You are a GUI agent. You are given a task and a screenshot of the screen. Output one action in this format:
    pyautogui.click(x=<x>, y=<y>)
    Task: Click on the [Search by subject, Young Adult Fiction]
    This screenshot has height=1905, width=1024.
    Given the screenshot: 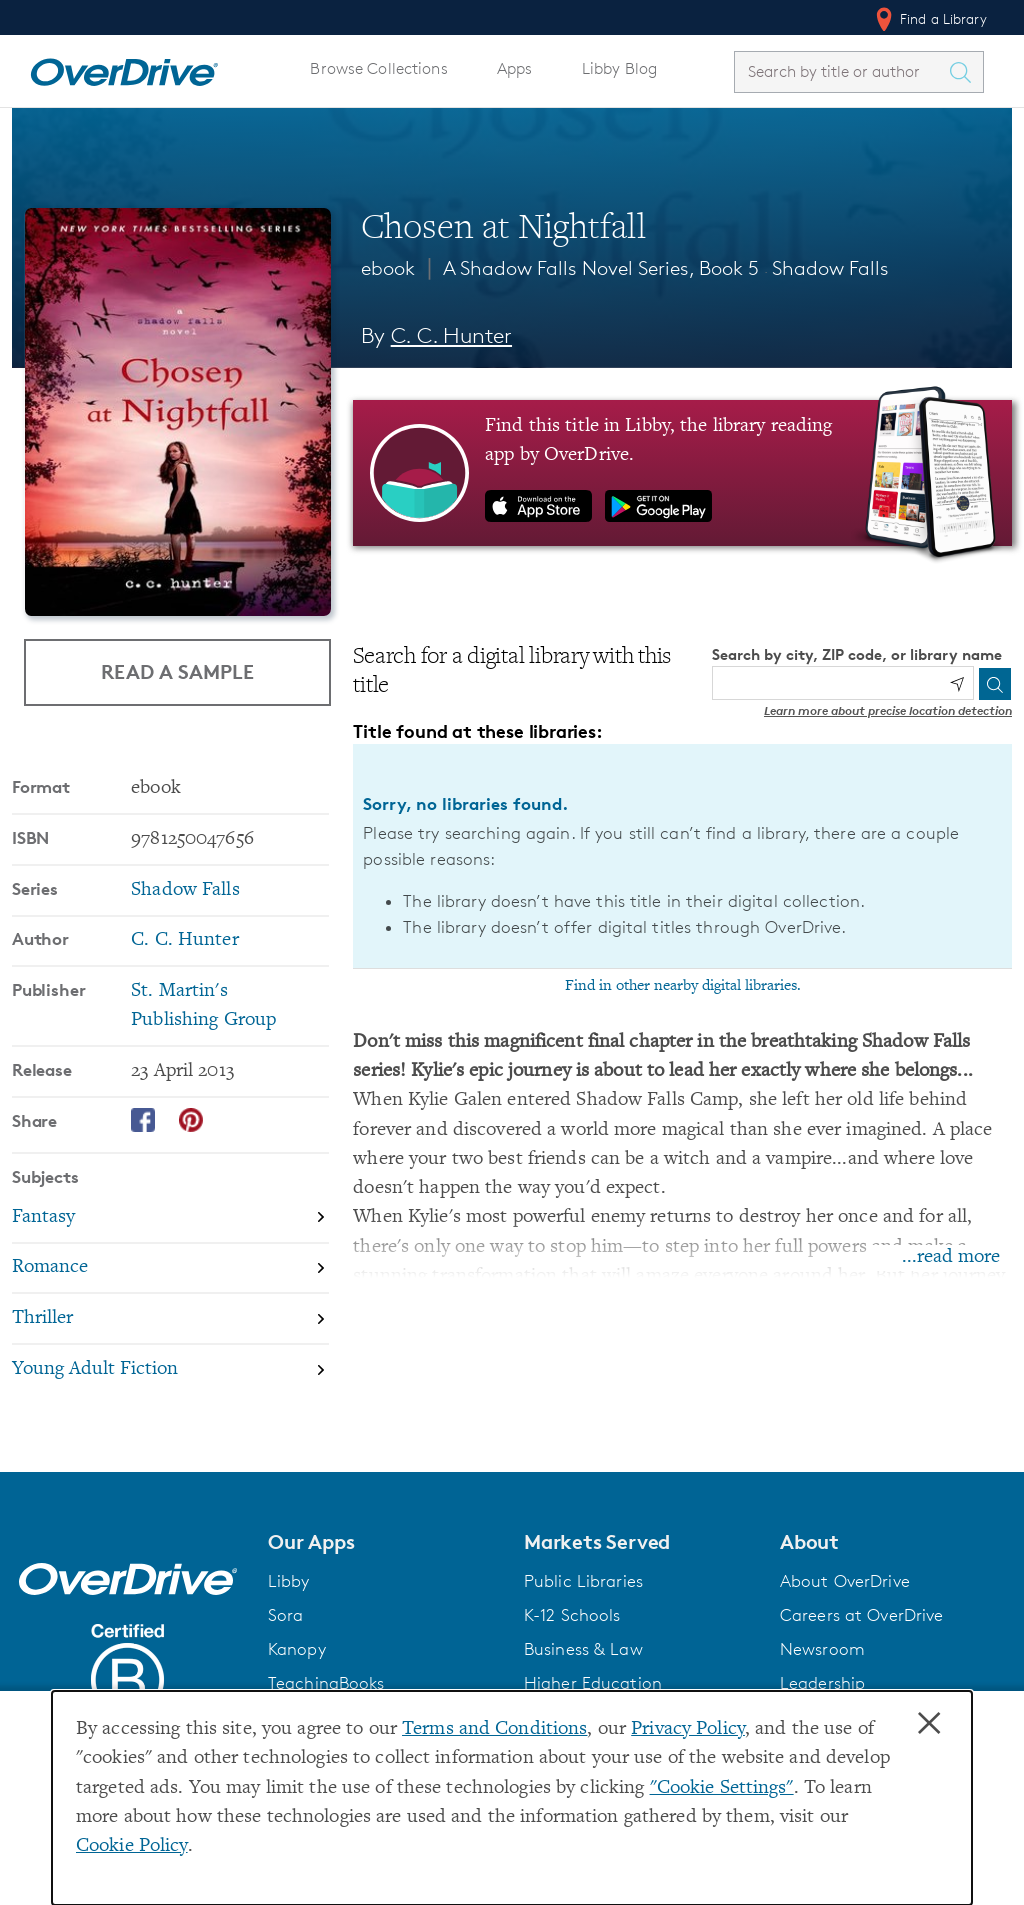 What is the action you would take?
    pyautogui.click(x=170, y=1369)
    